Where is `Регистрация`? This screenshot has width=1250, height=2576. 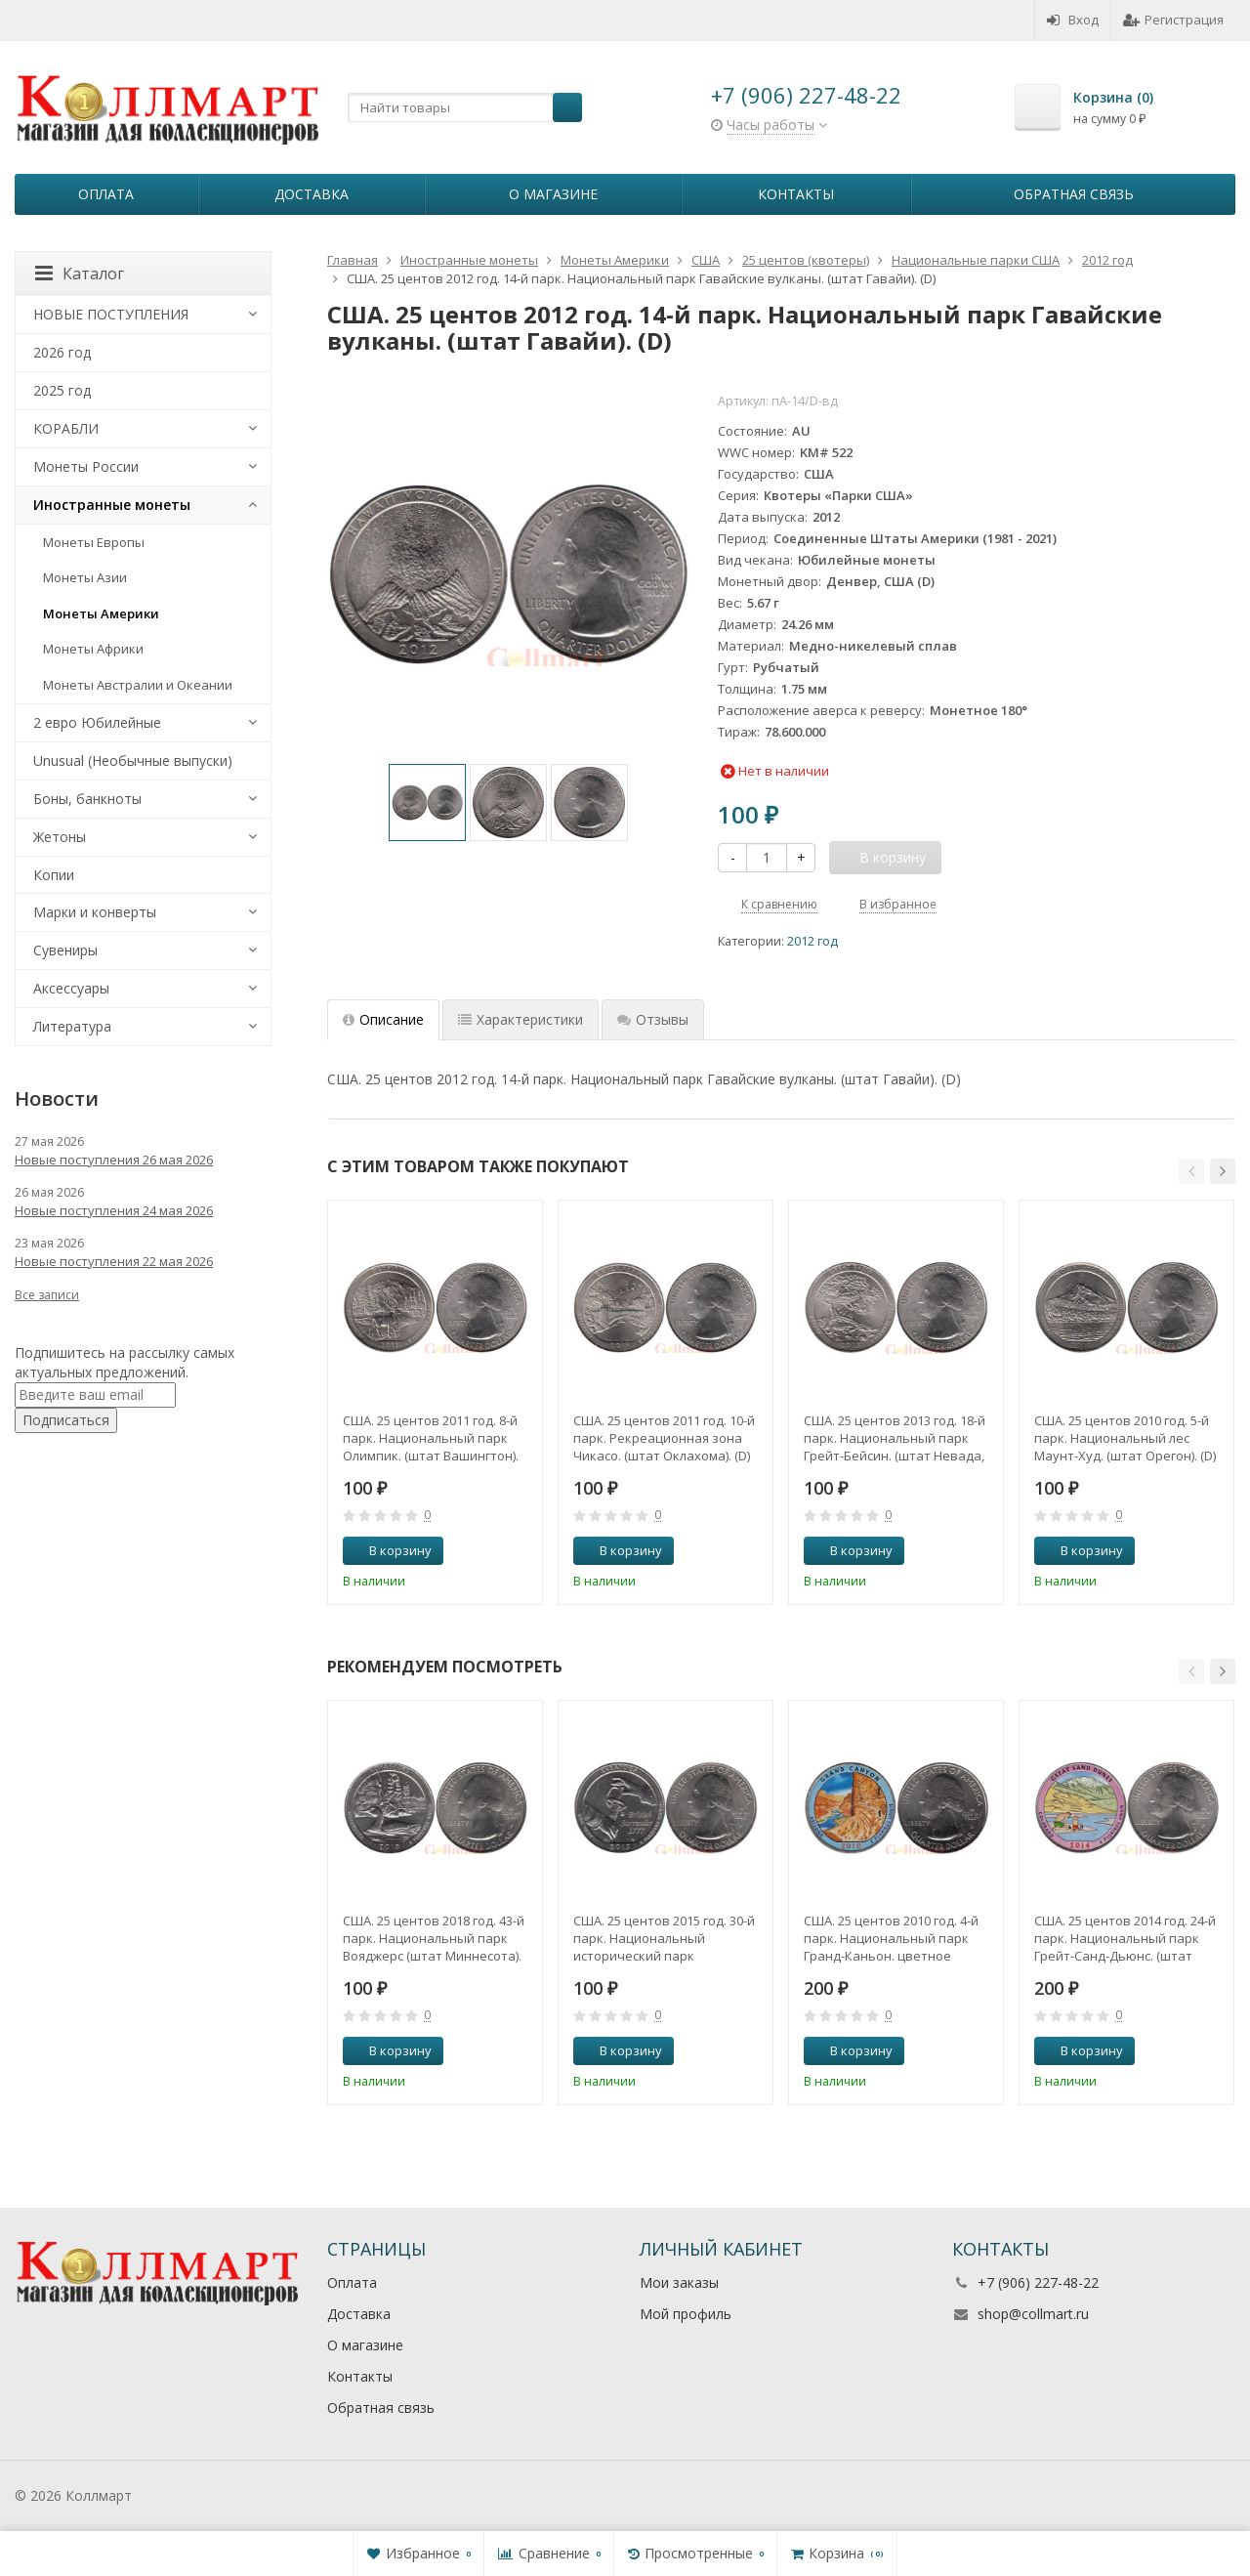 Регистрация is located at coordinates (1173, 19).